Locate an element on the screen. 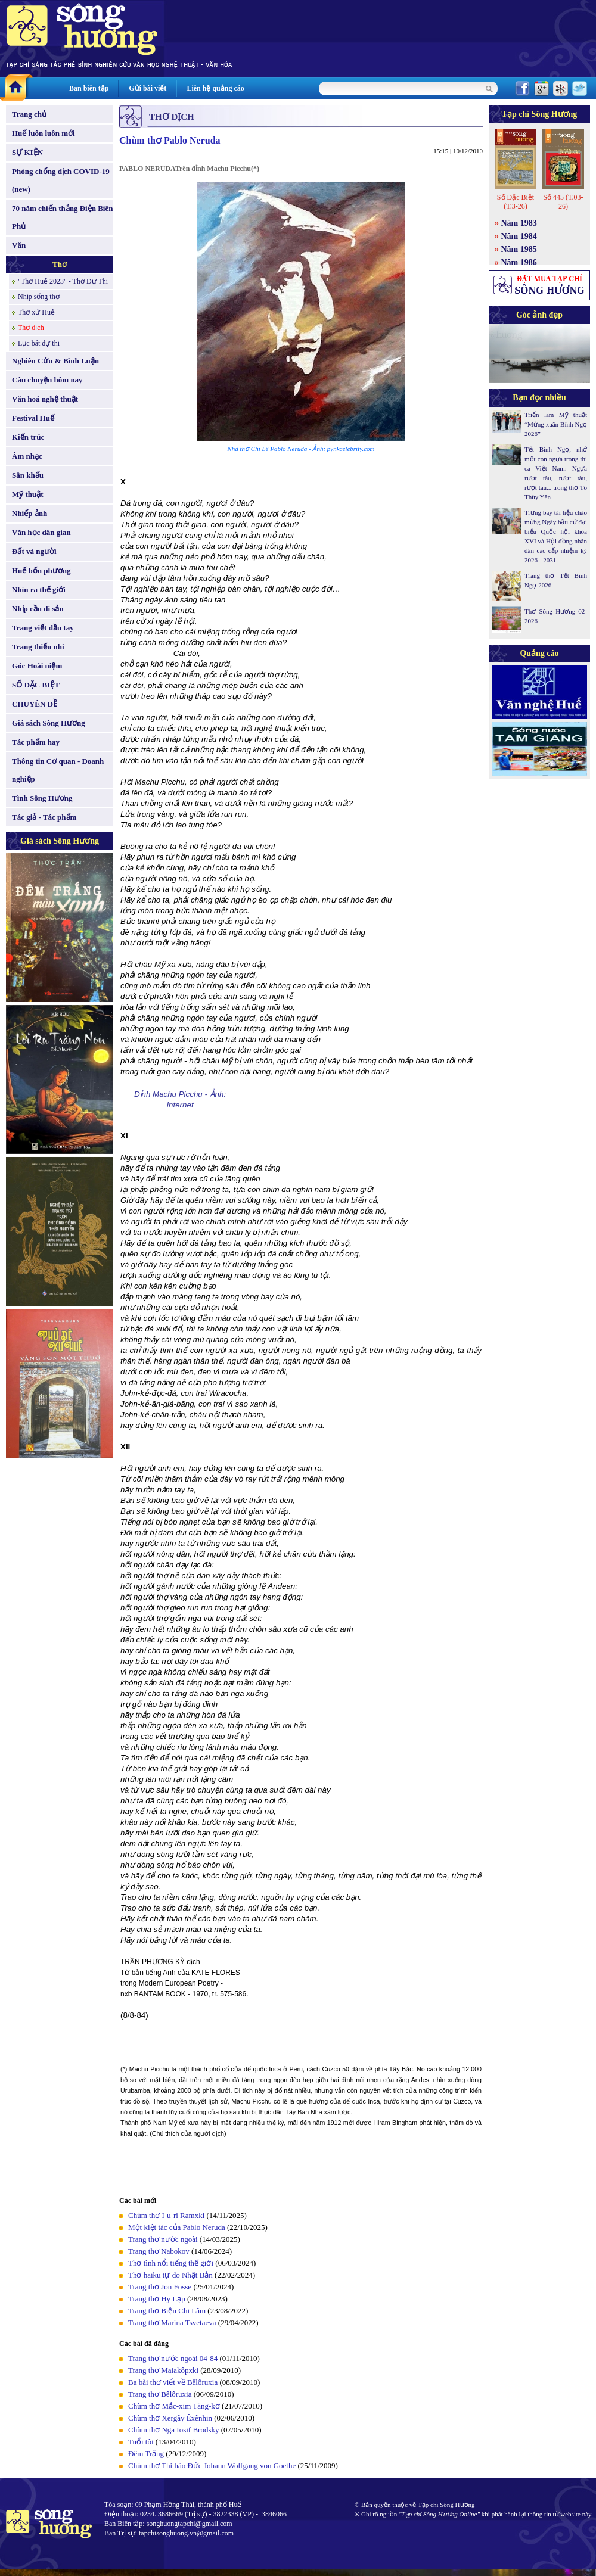  SỰ KIỆN is located at coordinates (27, 152).